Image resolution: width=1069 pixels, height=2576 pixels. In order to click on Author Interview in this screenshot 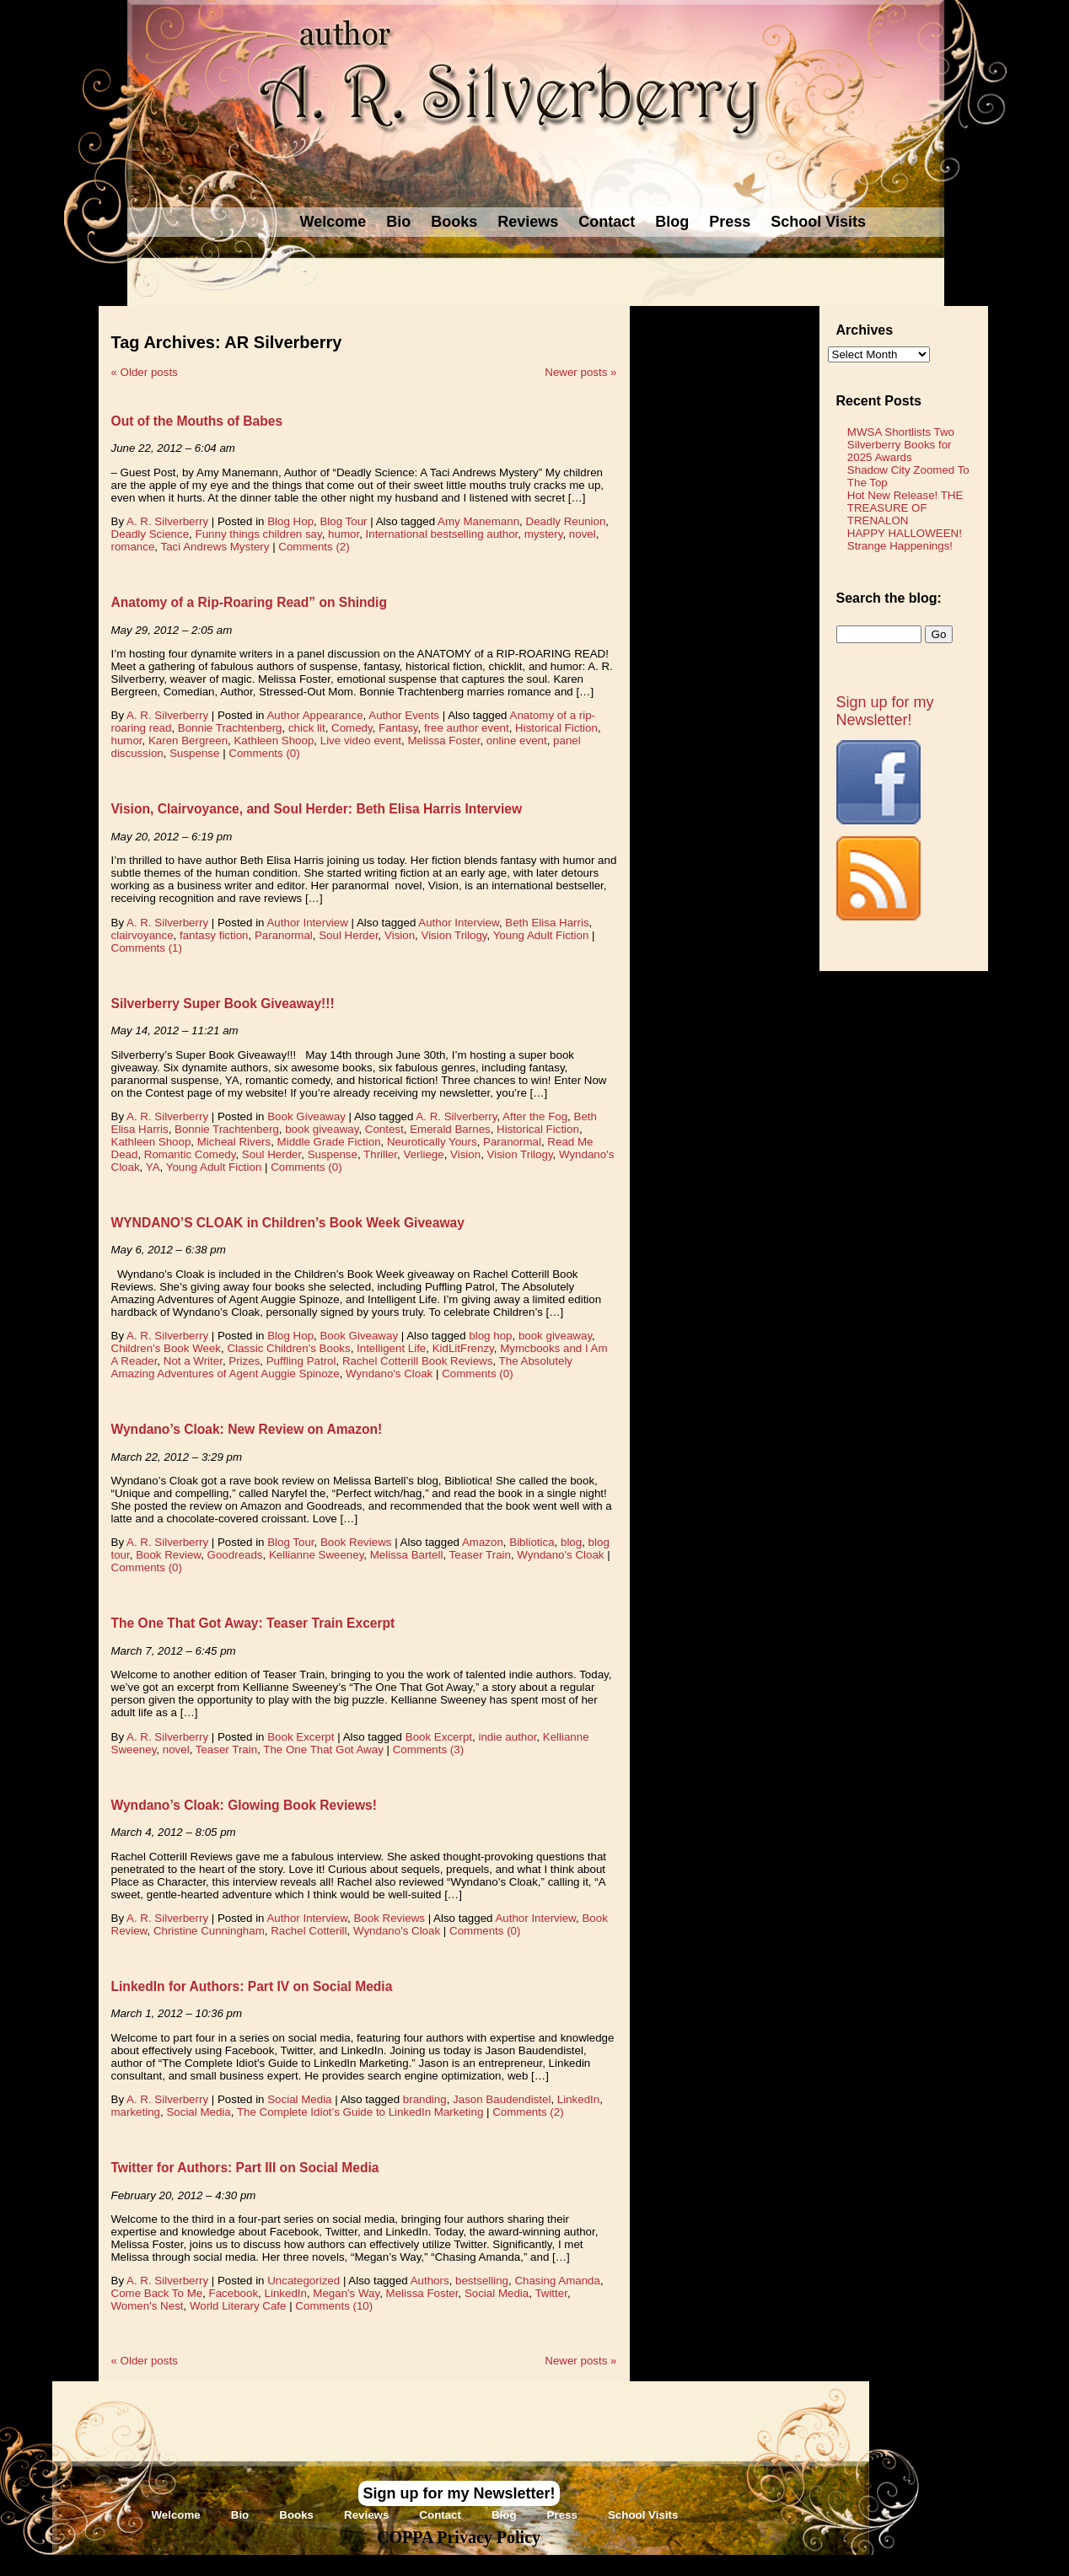, I will do `click(306, 922)`.